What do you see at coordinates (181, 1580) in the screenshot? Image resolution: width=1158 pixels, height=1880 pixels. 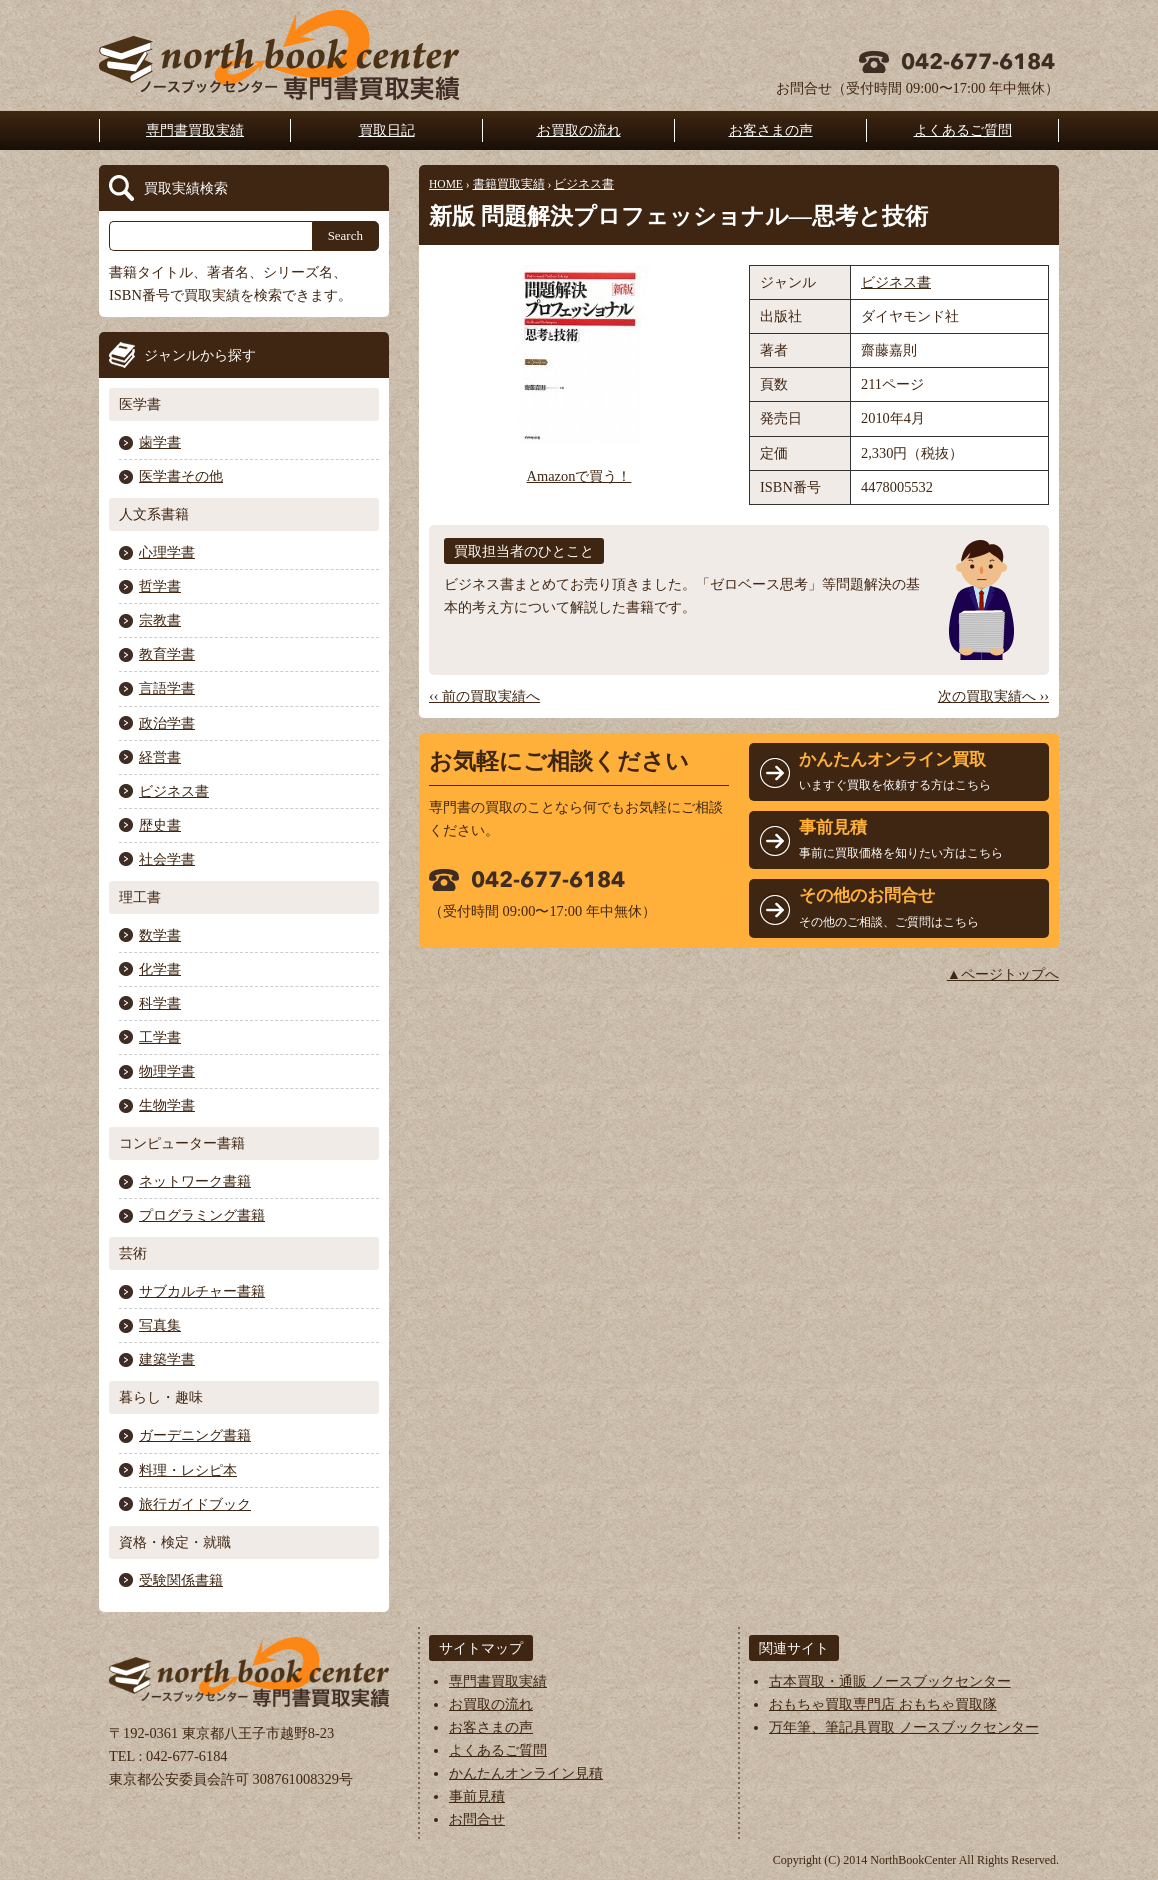 I see `受験関係書籍` at bounding box center [181, 1580].